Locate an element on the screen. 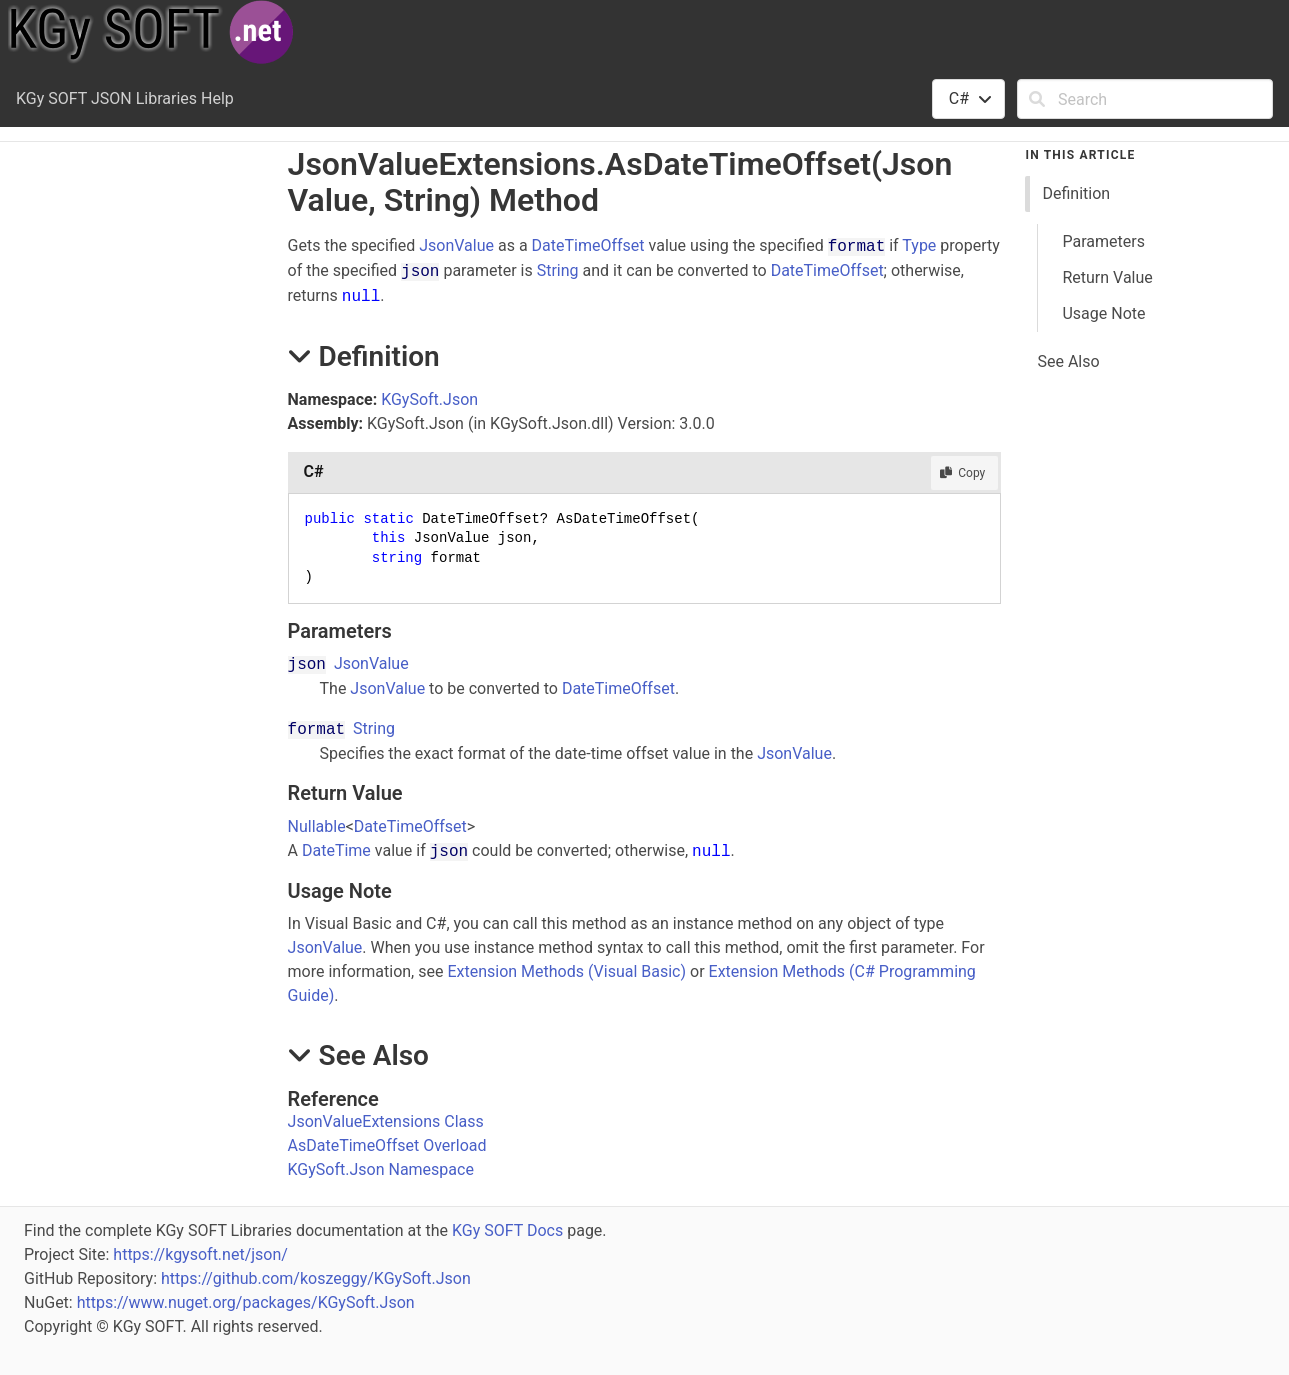 This screenshot has height=1375, width=1289. Return Value is located at coordinates (1107, 277).